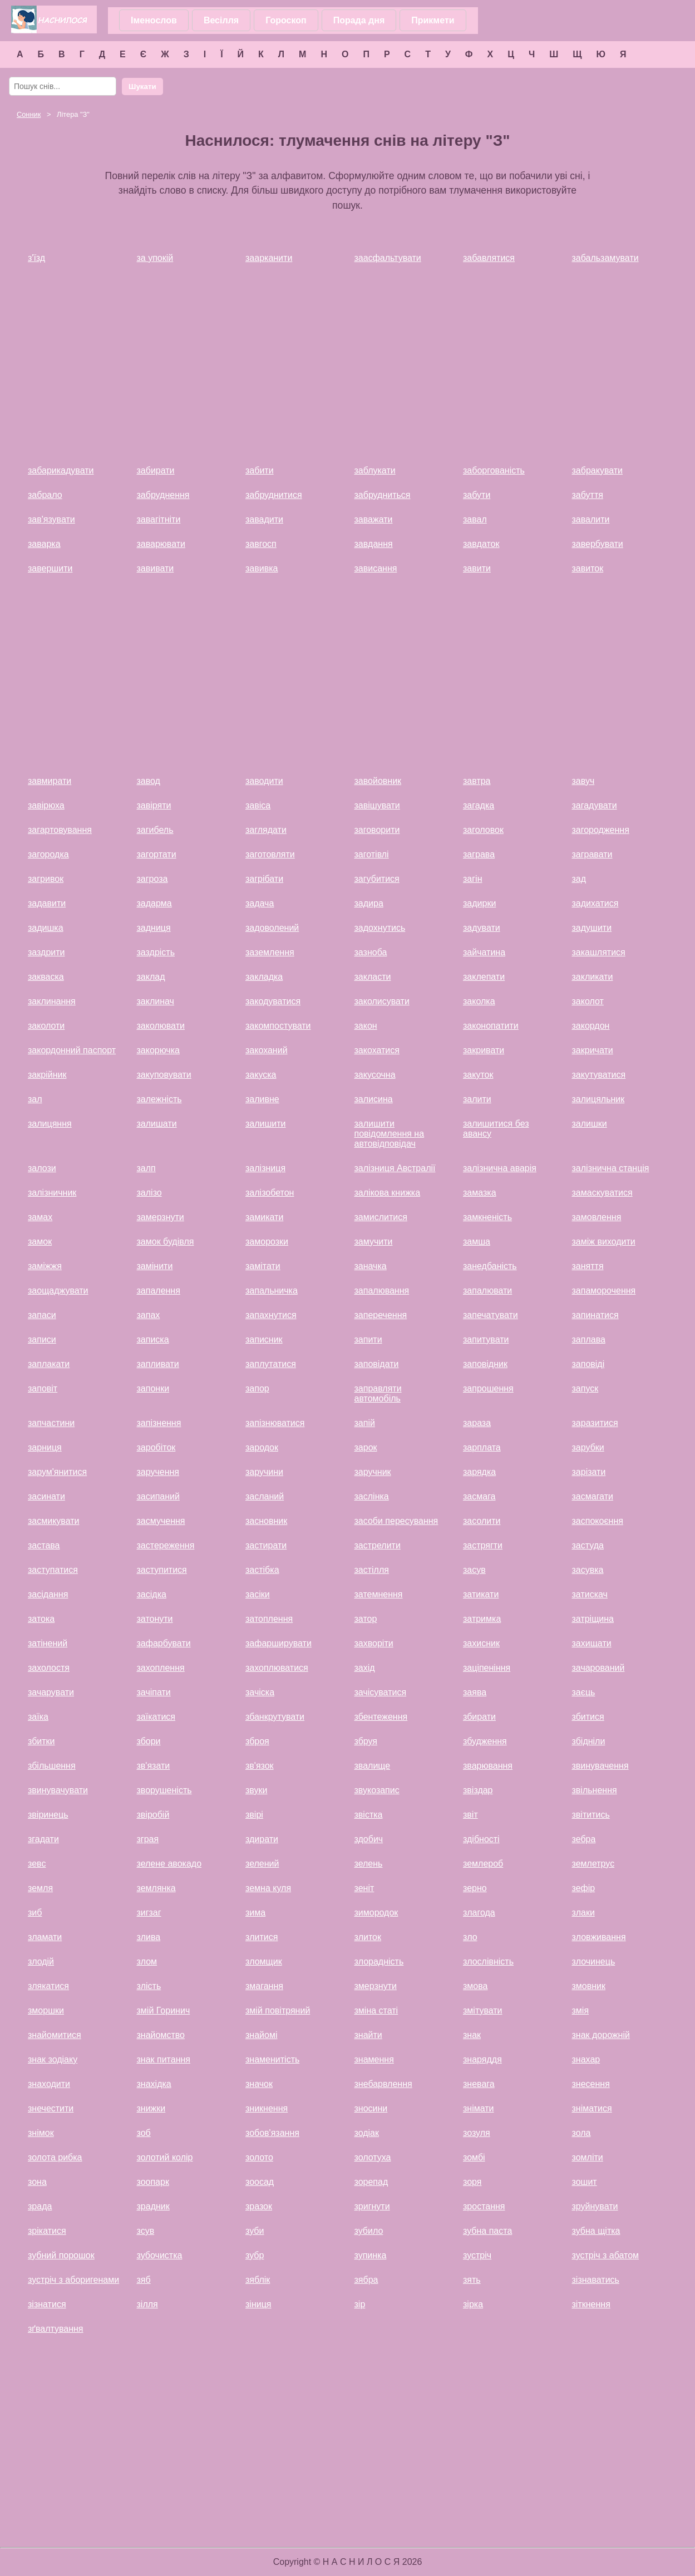 The height and width of the screenshot is (2576, 695). I want to click on зрада, so click(40, 2206).